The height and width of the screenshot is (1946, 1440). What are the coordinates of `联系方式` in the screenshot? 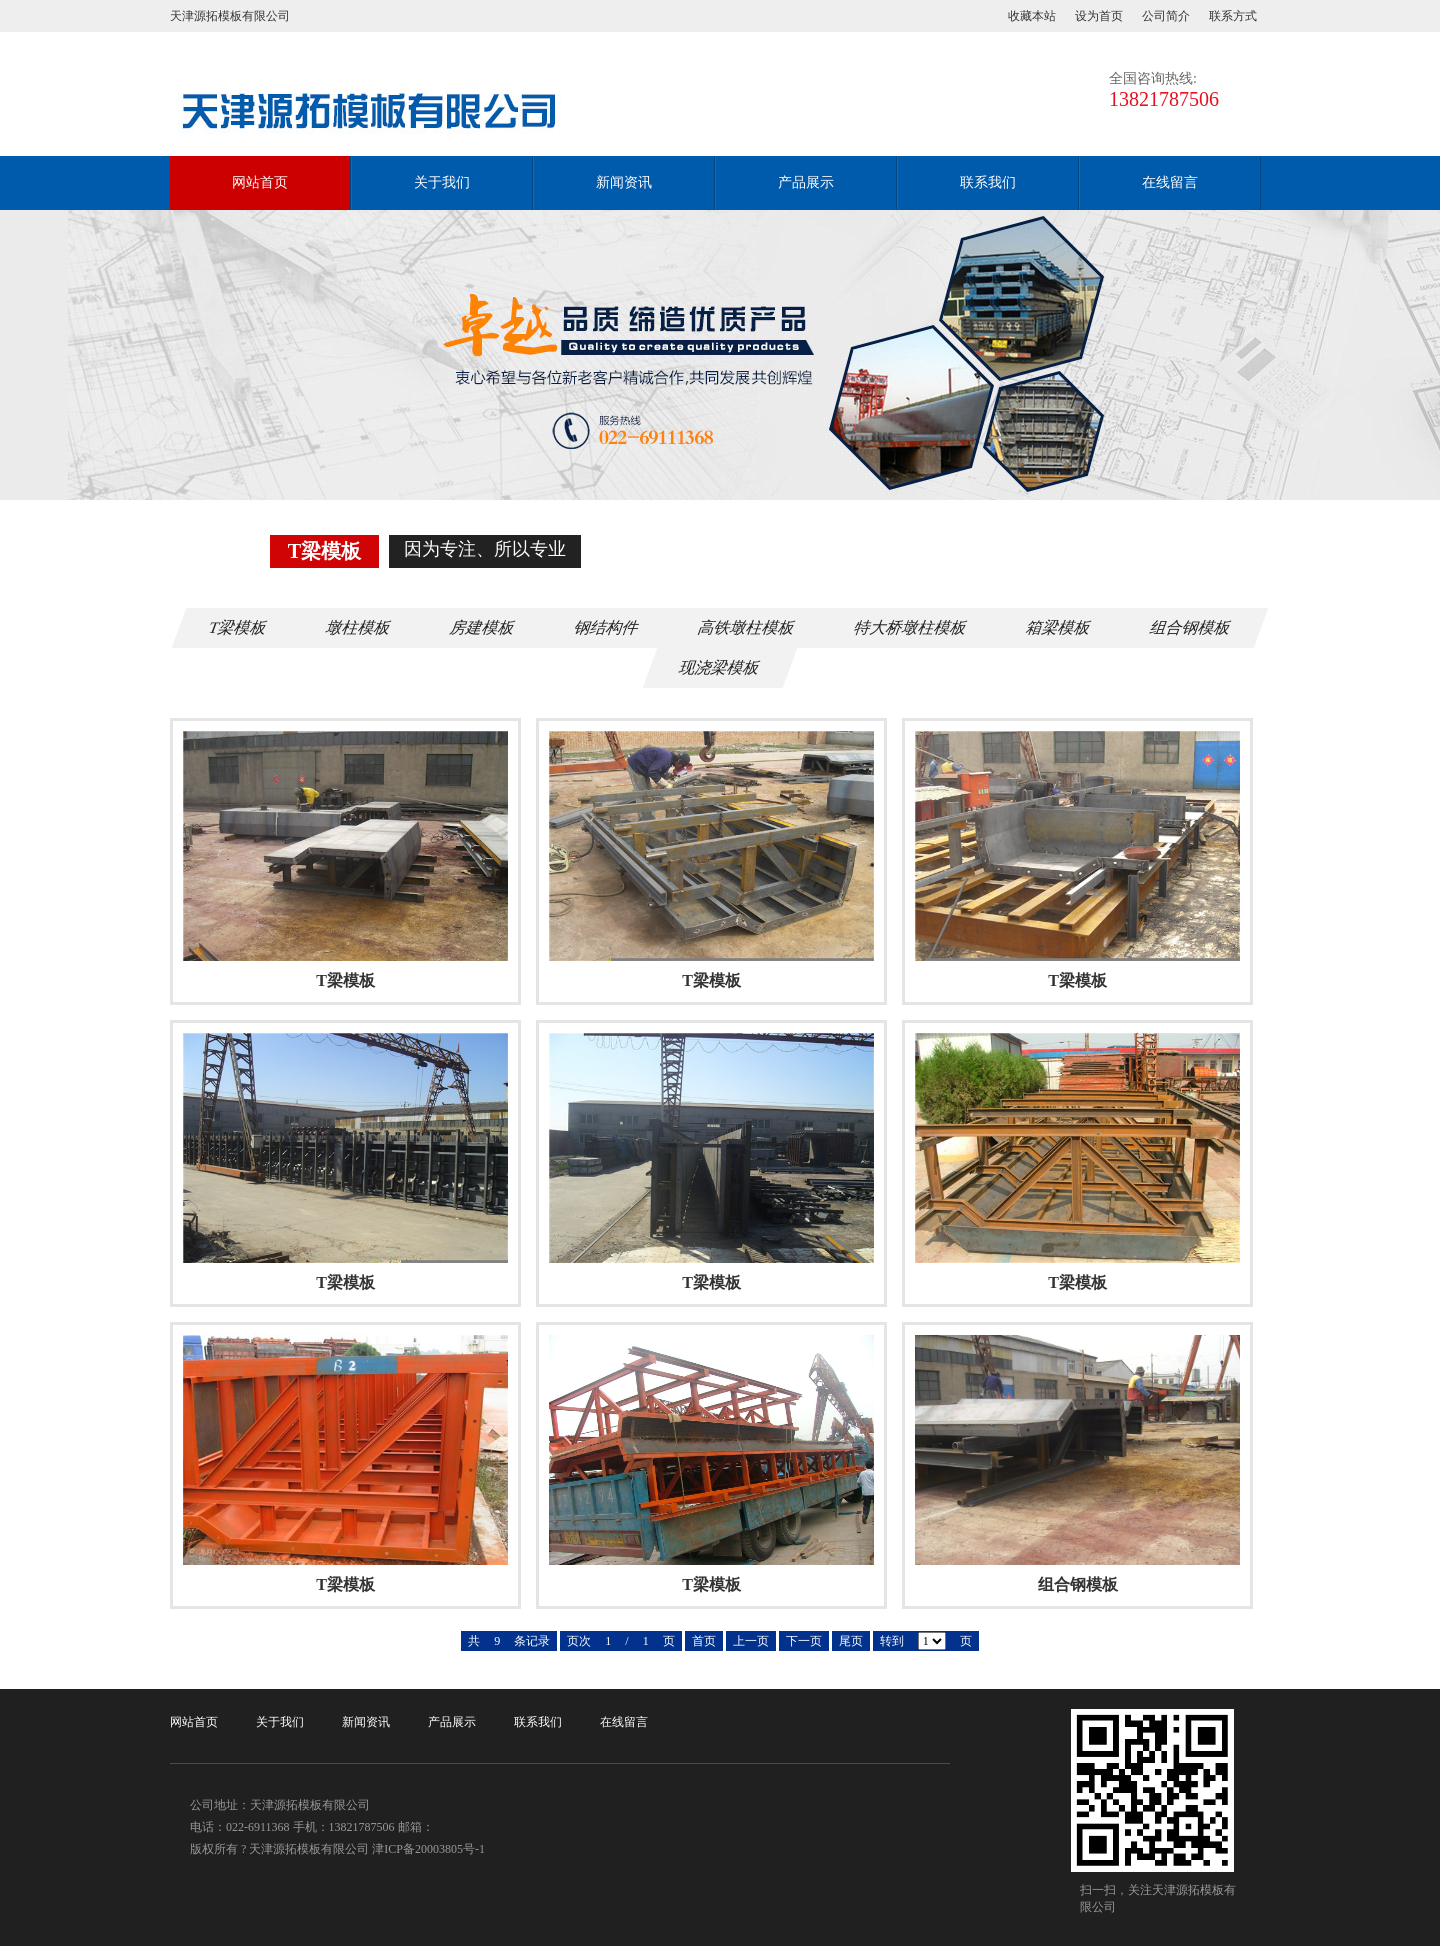 It's located at (1233, 16).